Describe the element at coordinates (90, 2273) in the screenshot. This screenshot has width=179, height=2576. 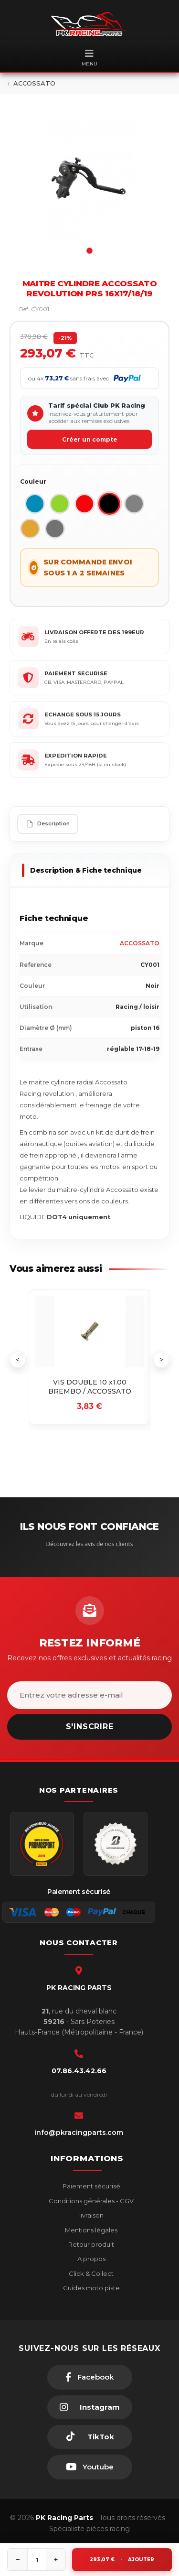
I see `Click & Collect` at that location.